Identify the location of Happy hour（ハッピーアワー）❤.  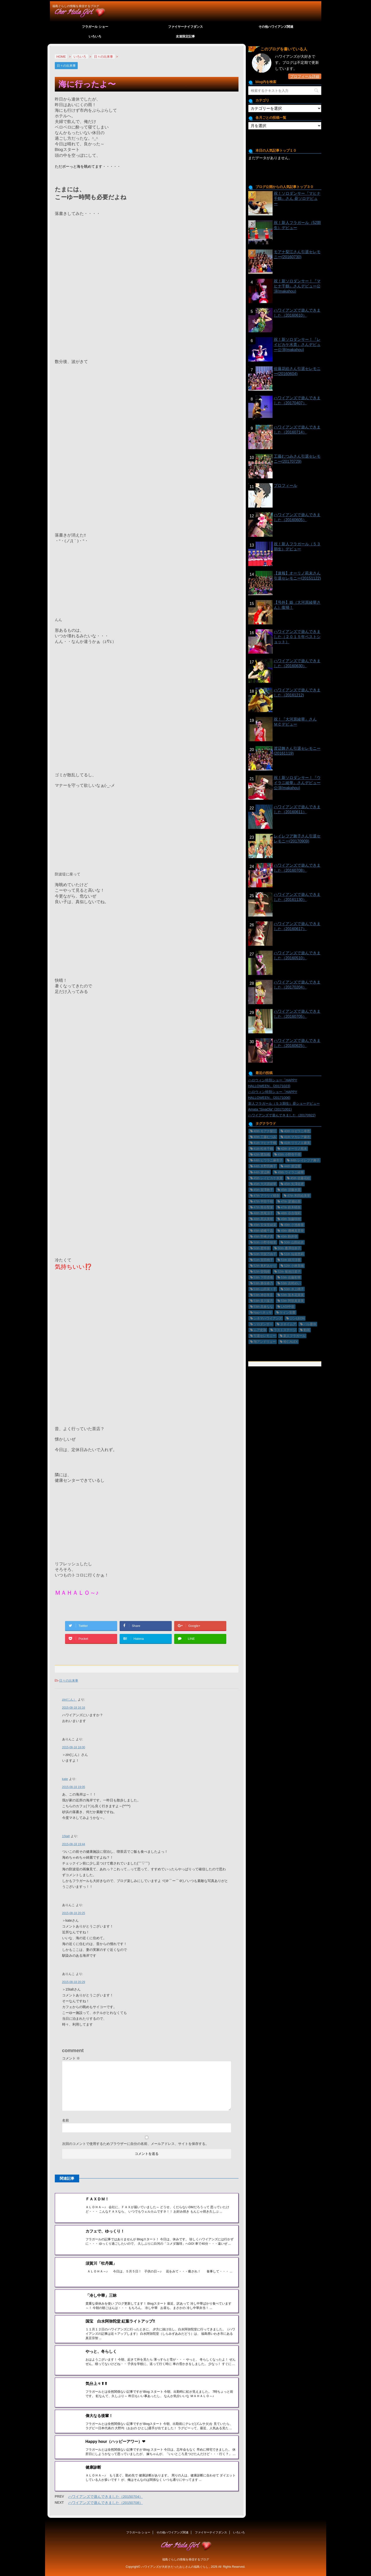
(115, 2441).